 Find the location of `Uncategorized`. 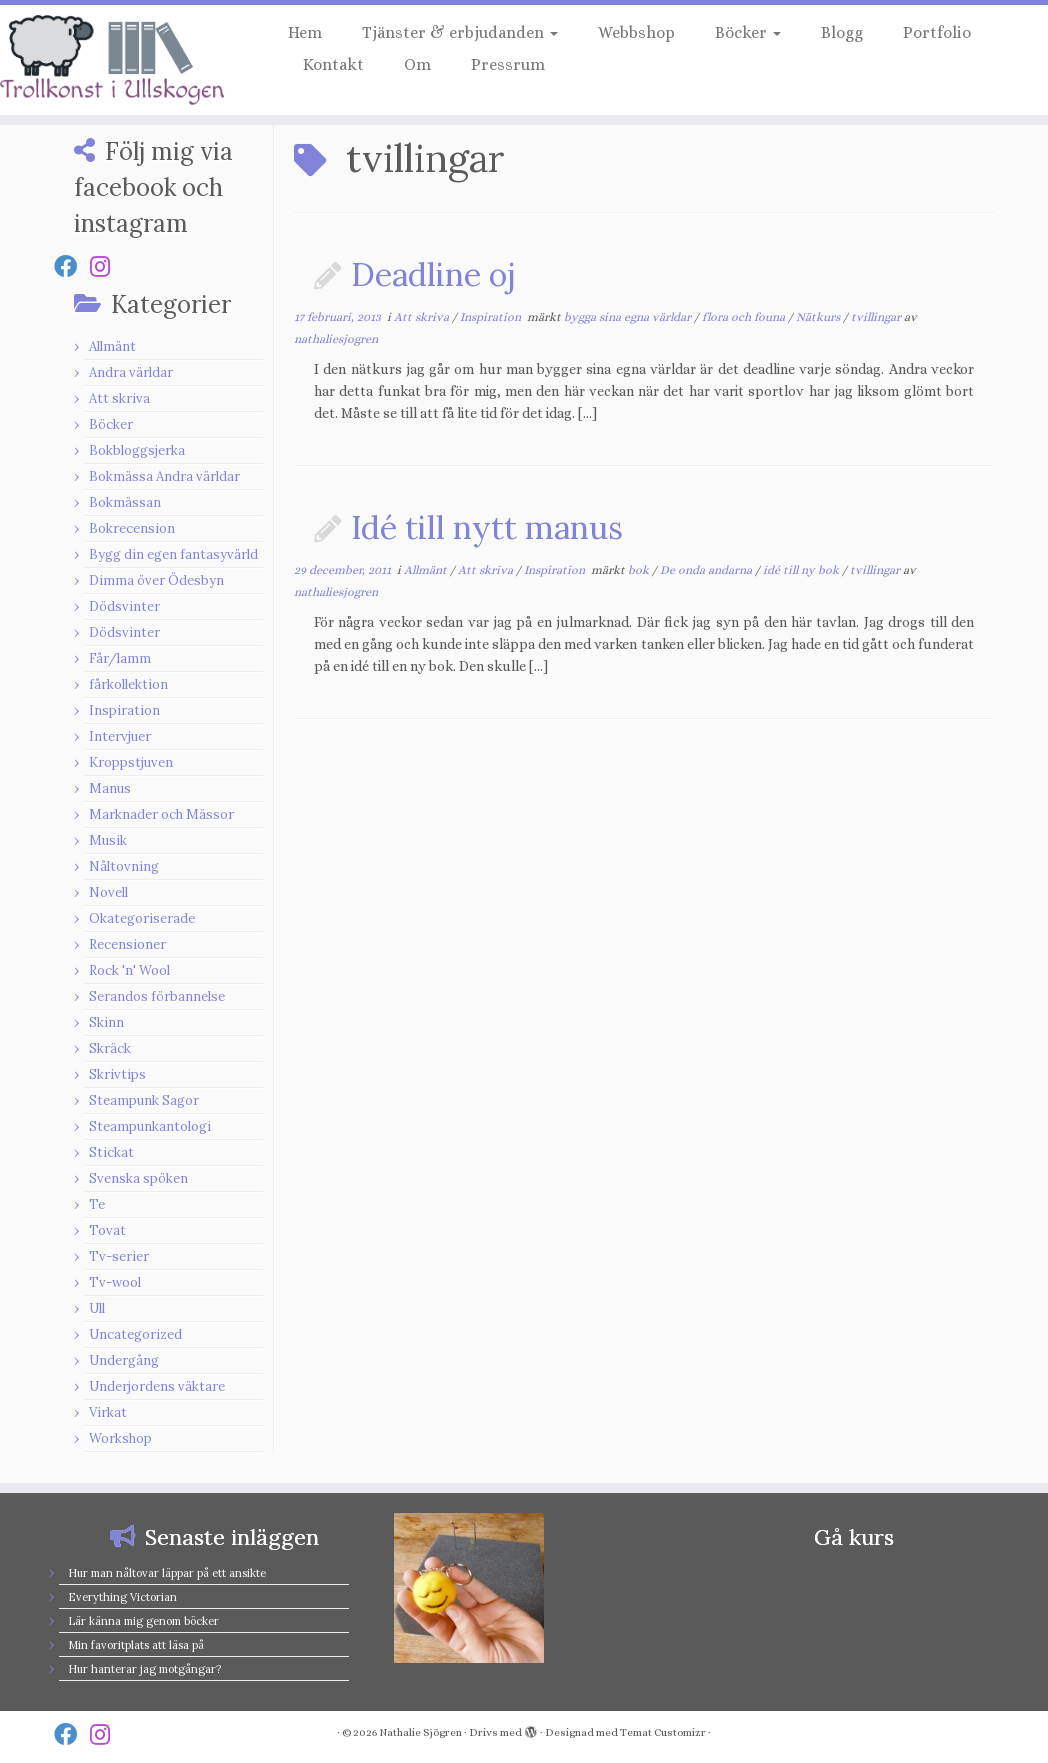

Uncategorized is located at coordinates (135, 1334).